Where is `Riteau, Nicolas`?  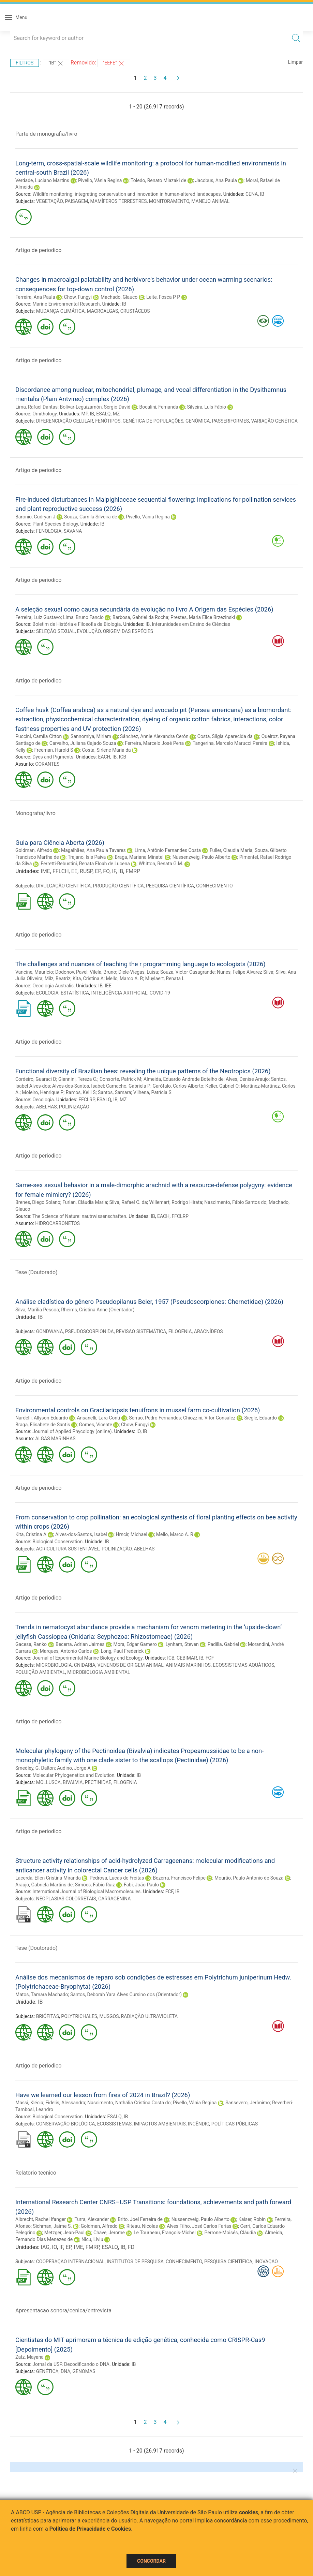
Riteau, Nicolas is located at coordinates (142, 2226).